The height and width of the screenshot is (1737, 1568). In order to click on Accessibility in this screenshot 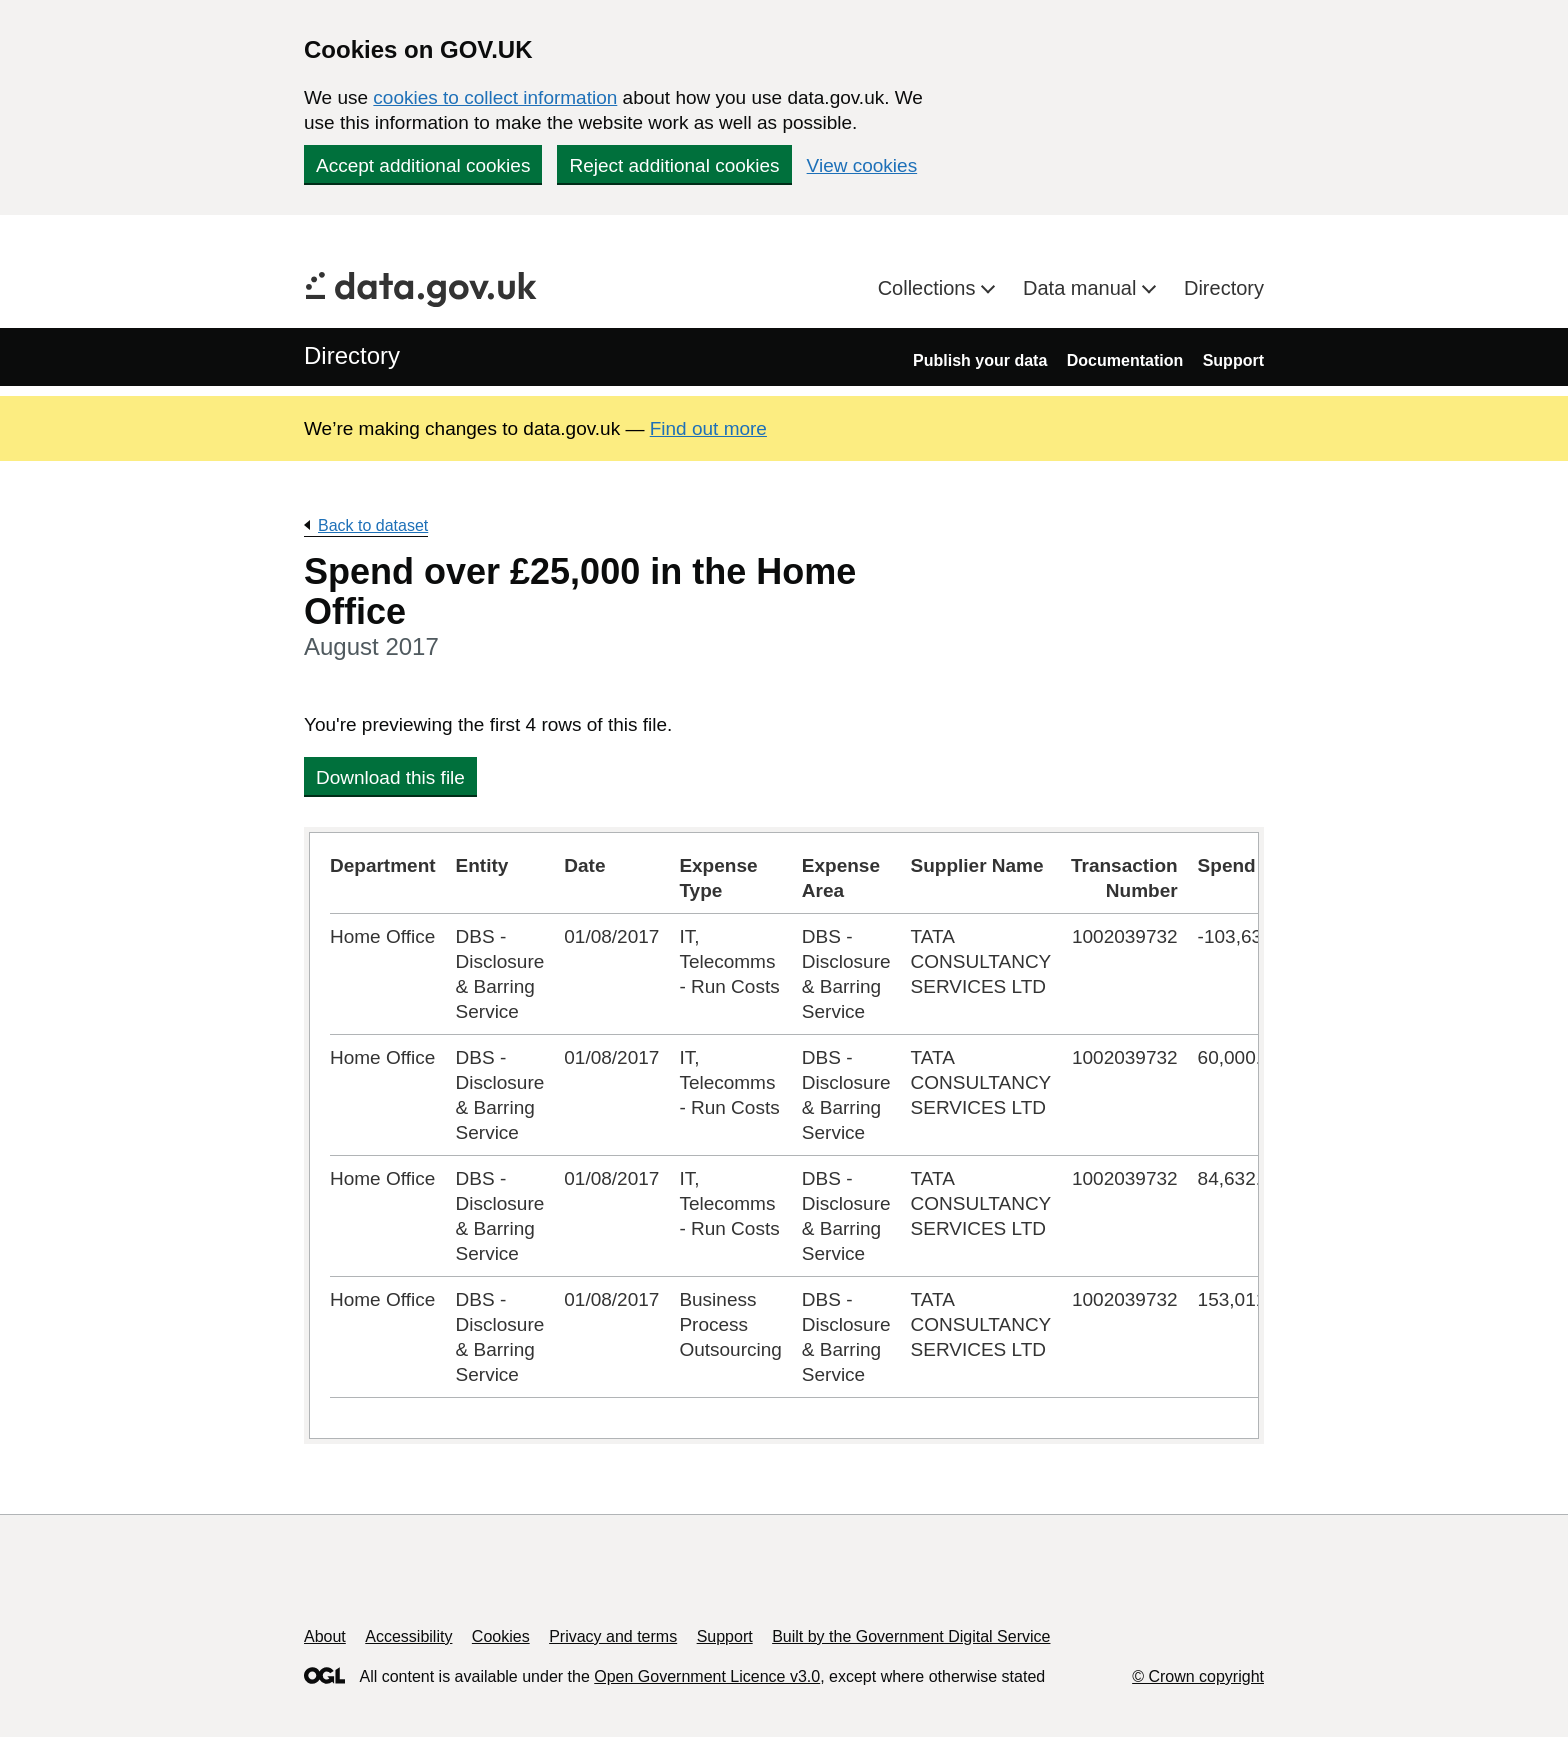, I will do `click(408, 1636)`.